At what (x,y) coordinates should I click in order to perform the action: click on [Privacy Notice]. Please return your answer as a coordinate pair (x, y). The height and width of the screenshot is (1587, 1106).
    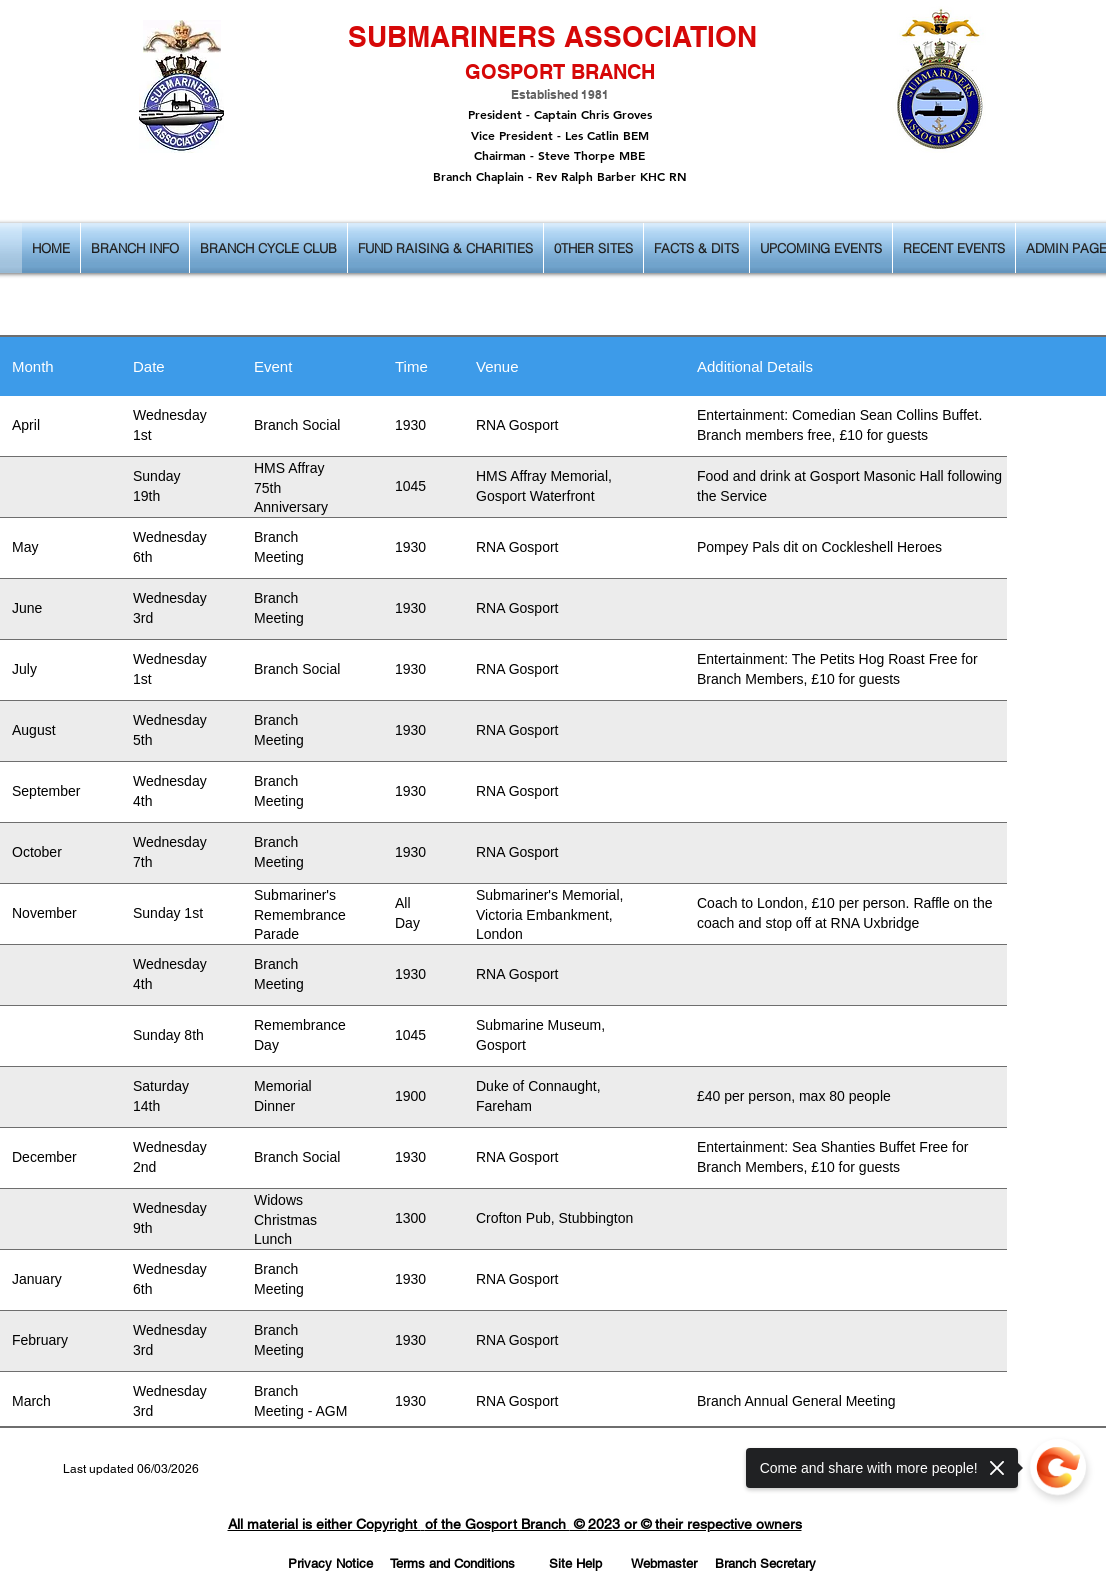
    Looking at the image, I should click on (330, 1564).